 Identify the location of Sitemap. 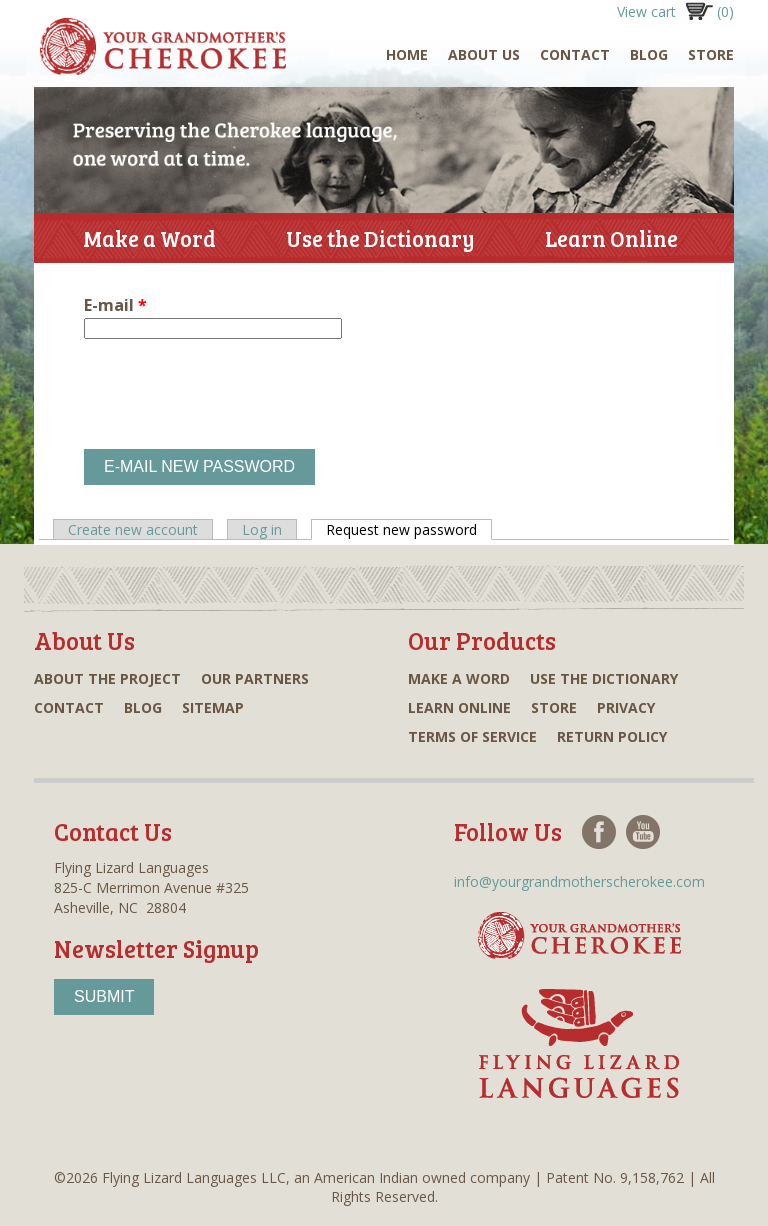
(213, 707).